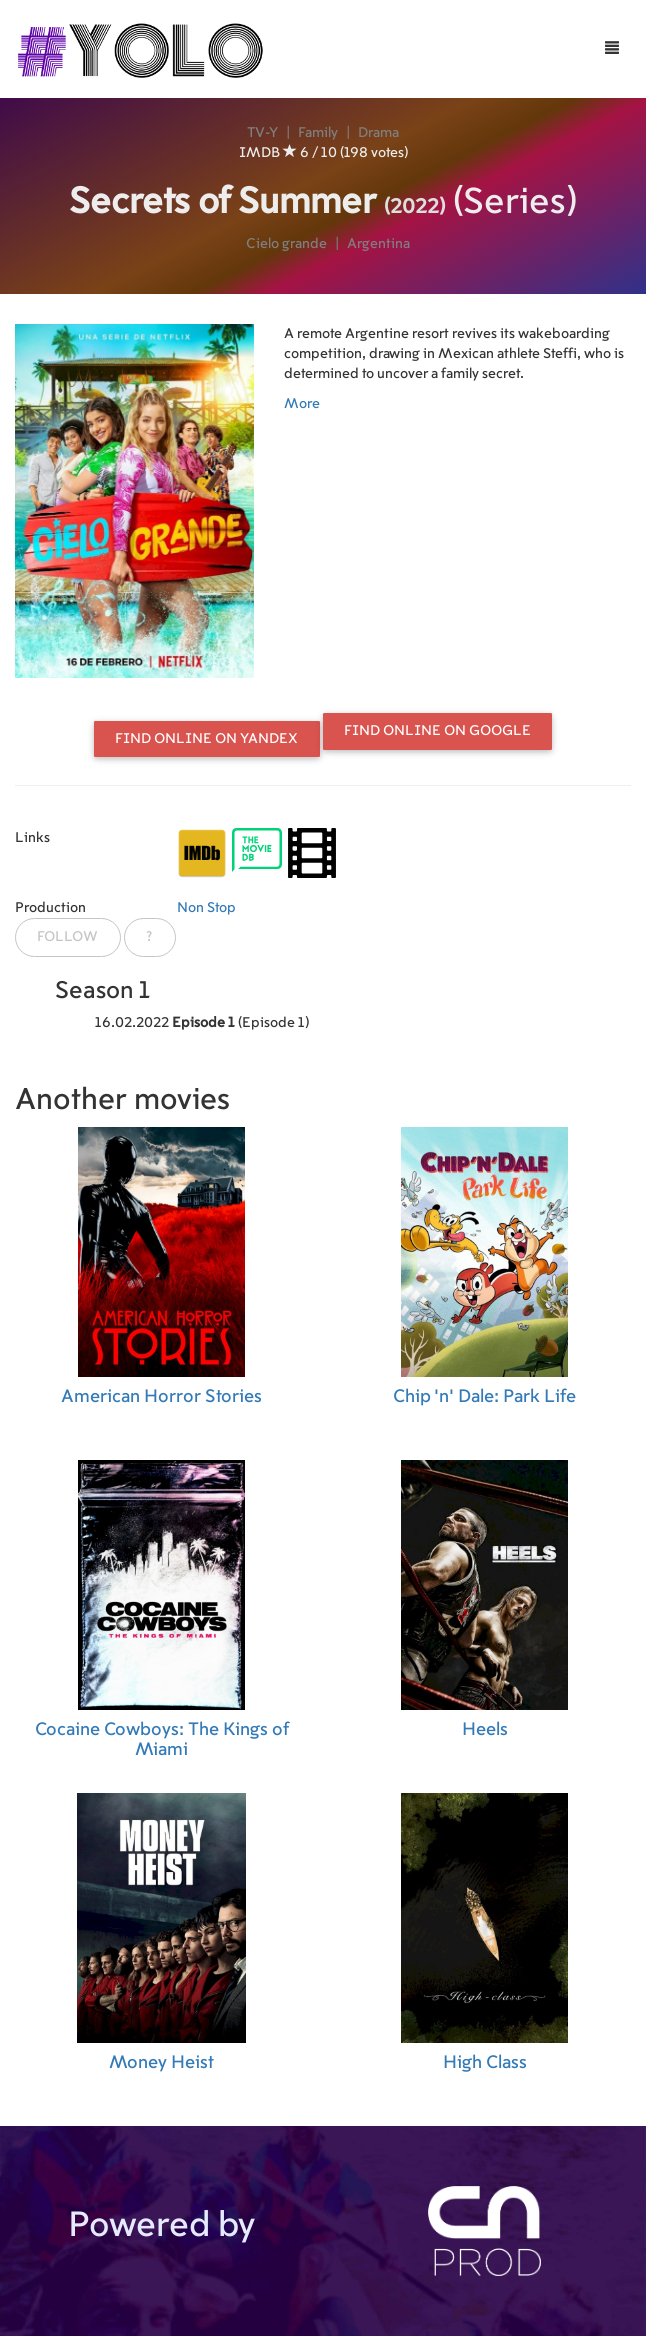 The width and height of the screenshot is (646, 2336). What do you see at coordinates (206, 908) in the screenshot?
I see `Non Stop` at bounding box center [206, 908].